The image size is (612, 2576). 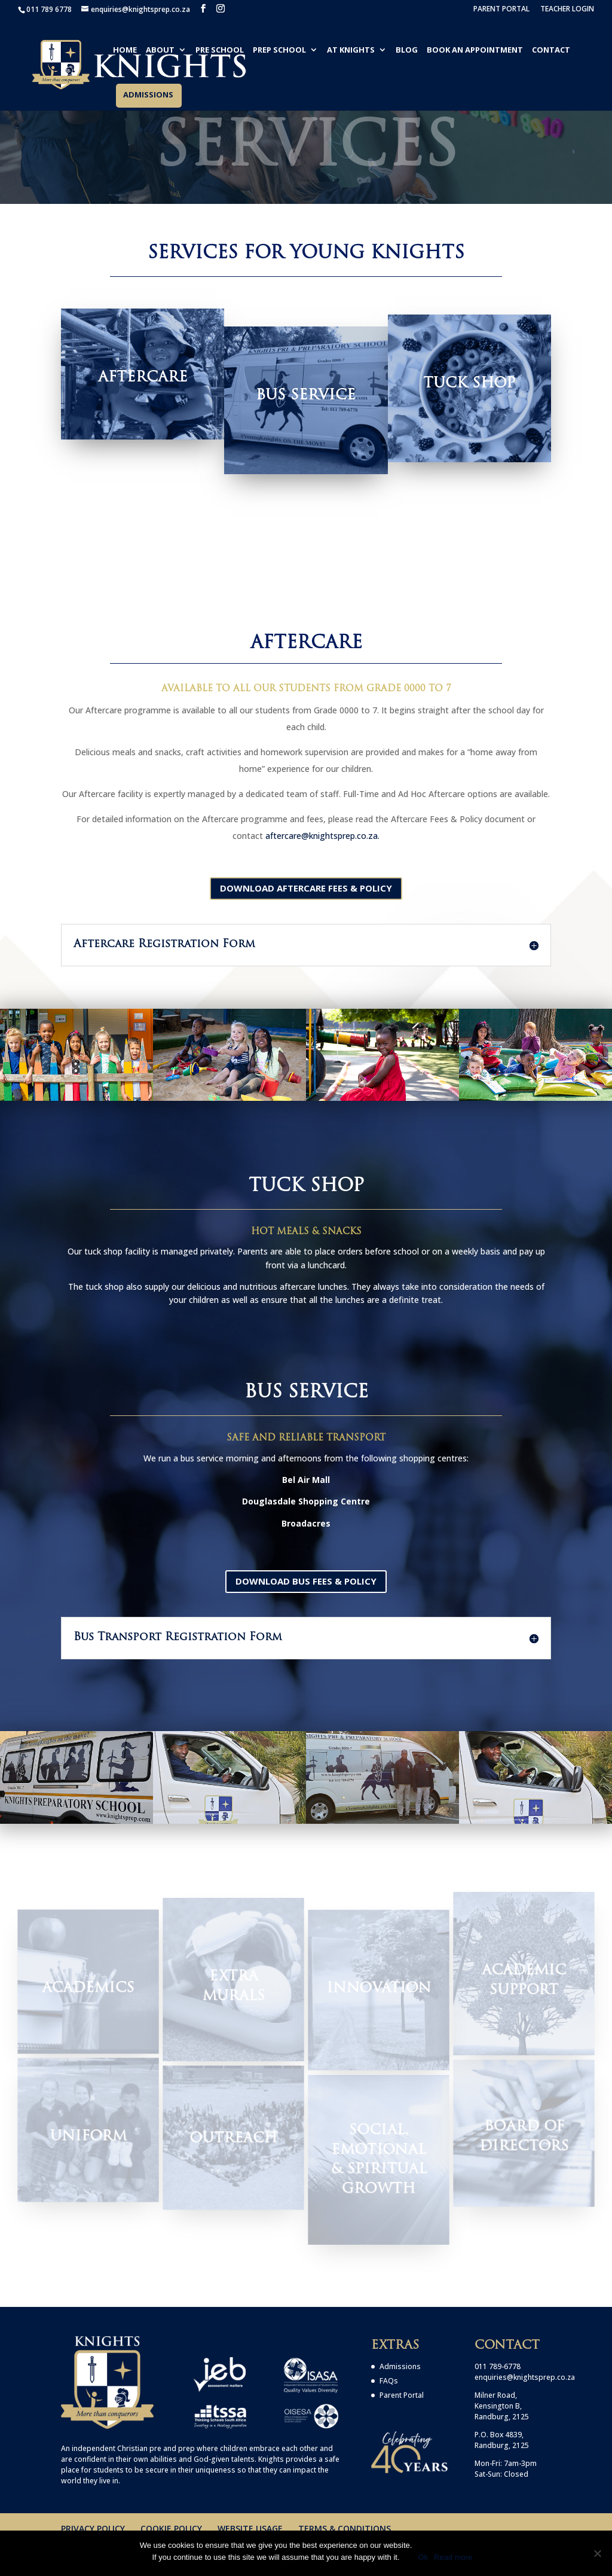 I want to click on PREP SCHOOL, so click(x=279, y=50).